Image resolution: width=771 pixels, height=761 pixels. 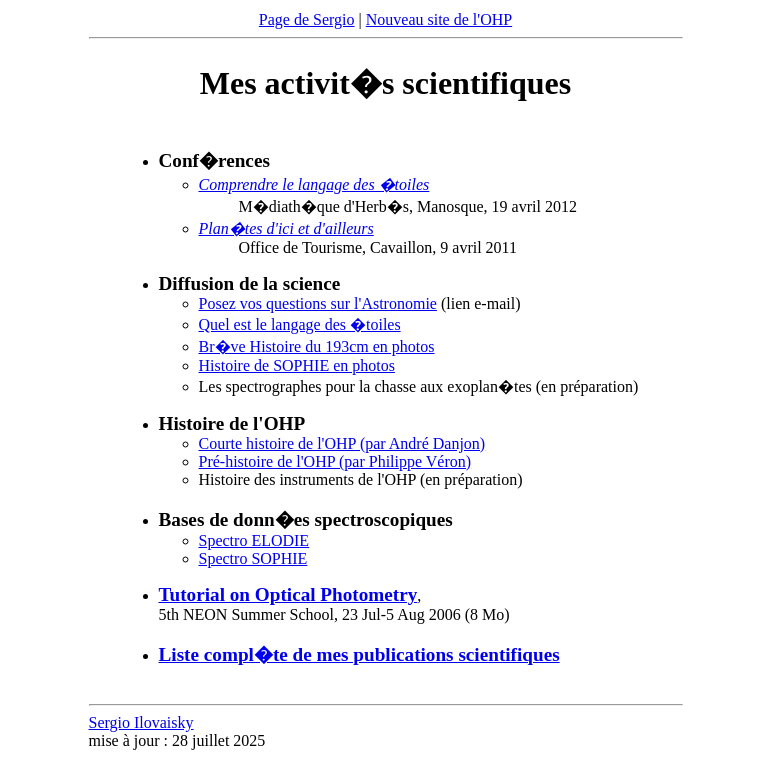 What do you see at coordinates (335, 461) in the screenshot?
I see `Pré-histoire de l'OHP (par Philippe Véron)` at bounding box center [335, 461].